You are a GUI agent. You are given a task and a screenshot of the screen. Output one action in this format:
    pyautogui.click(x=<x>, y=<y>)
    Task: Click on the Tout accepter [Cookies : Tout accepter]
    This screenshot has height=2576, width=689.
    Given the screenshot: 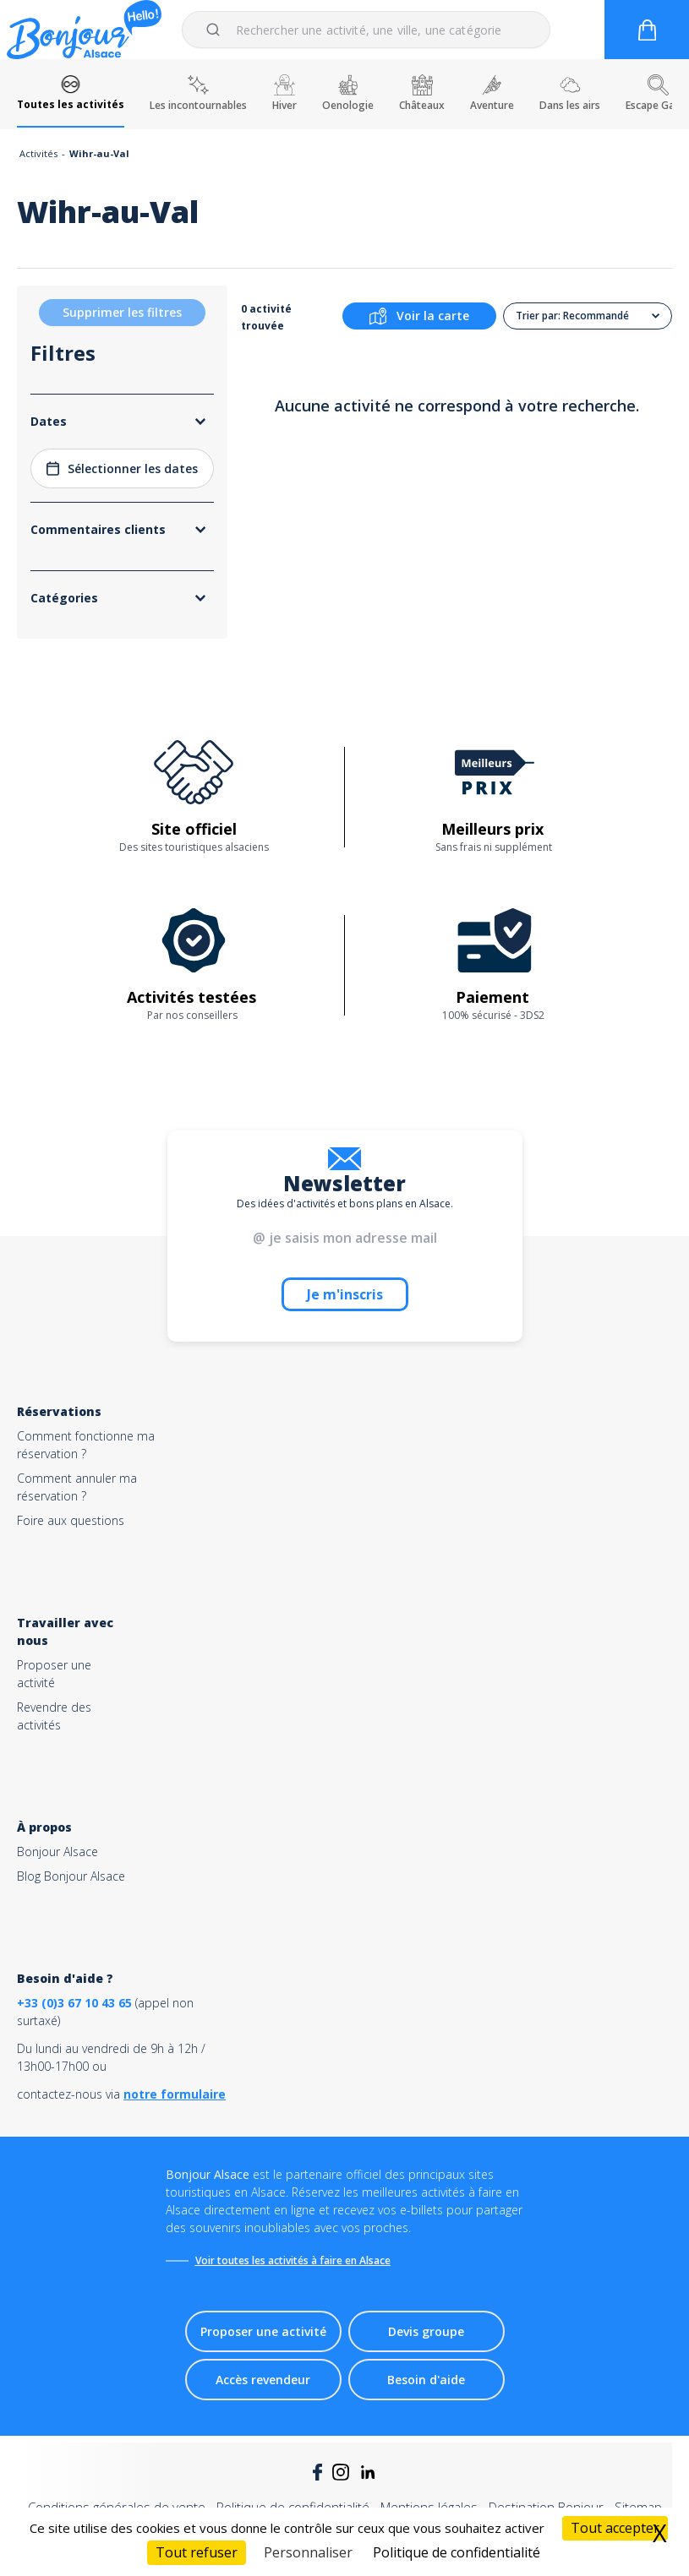 What is the action you would take?
    pyautogui.click(x=615, y=2528)
    